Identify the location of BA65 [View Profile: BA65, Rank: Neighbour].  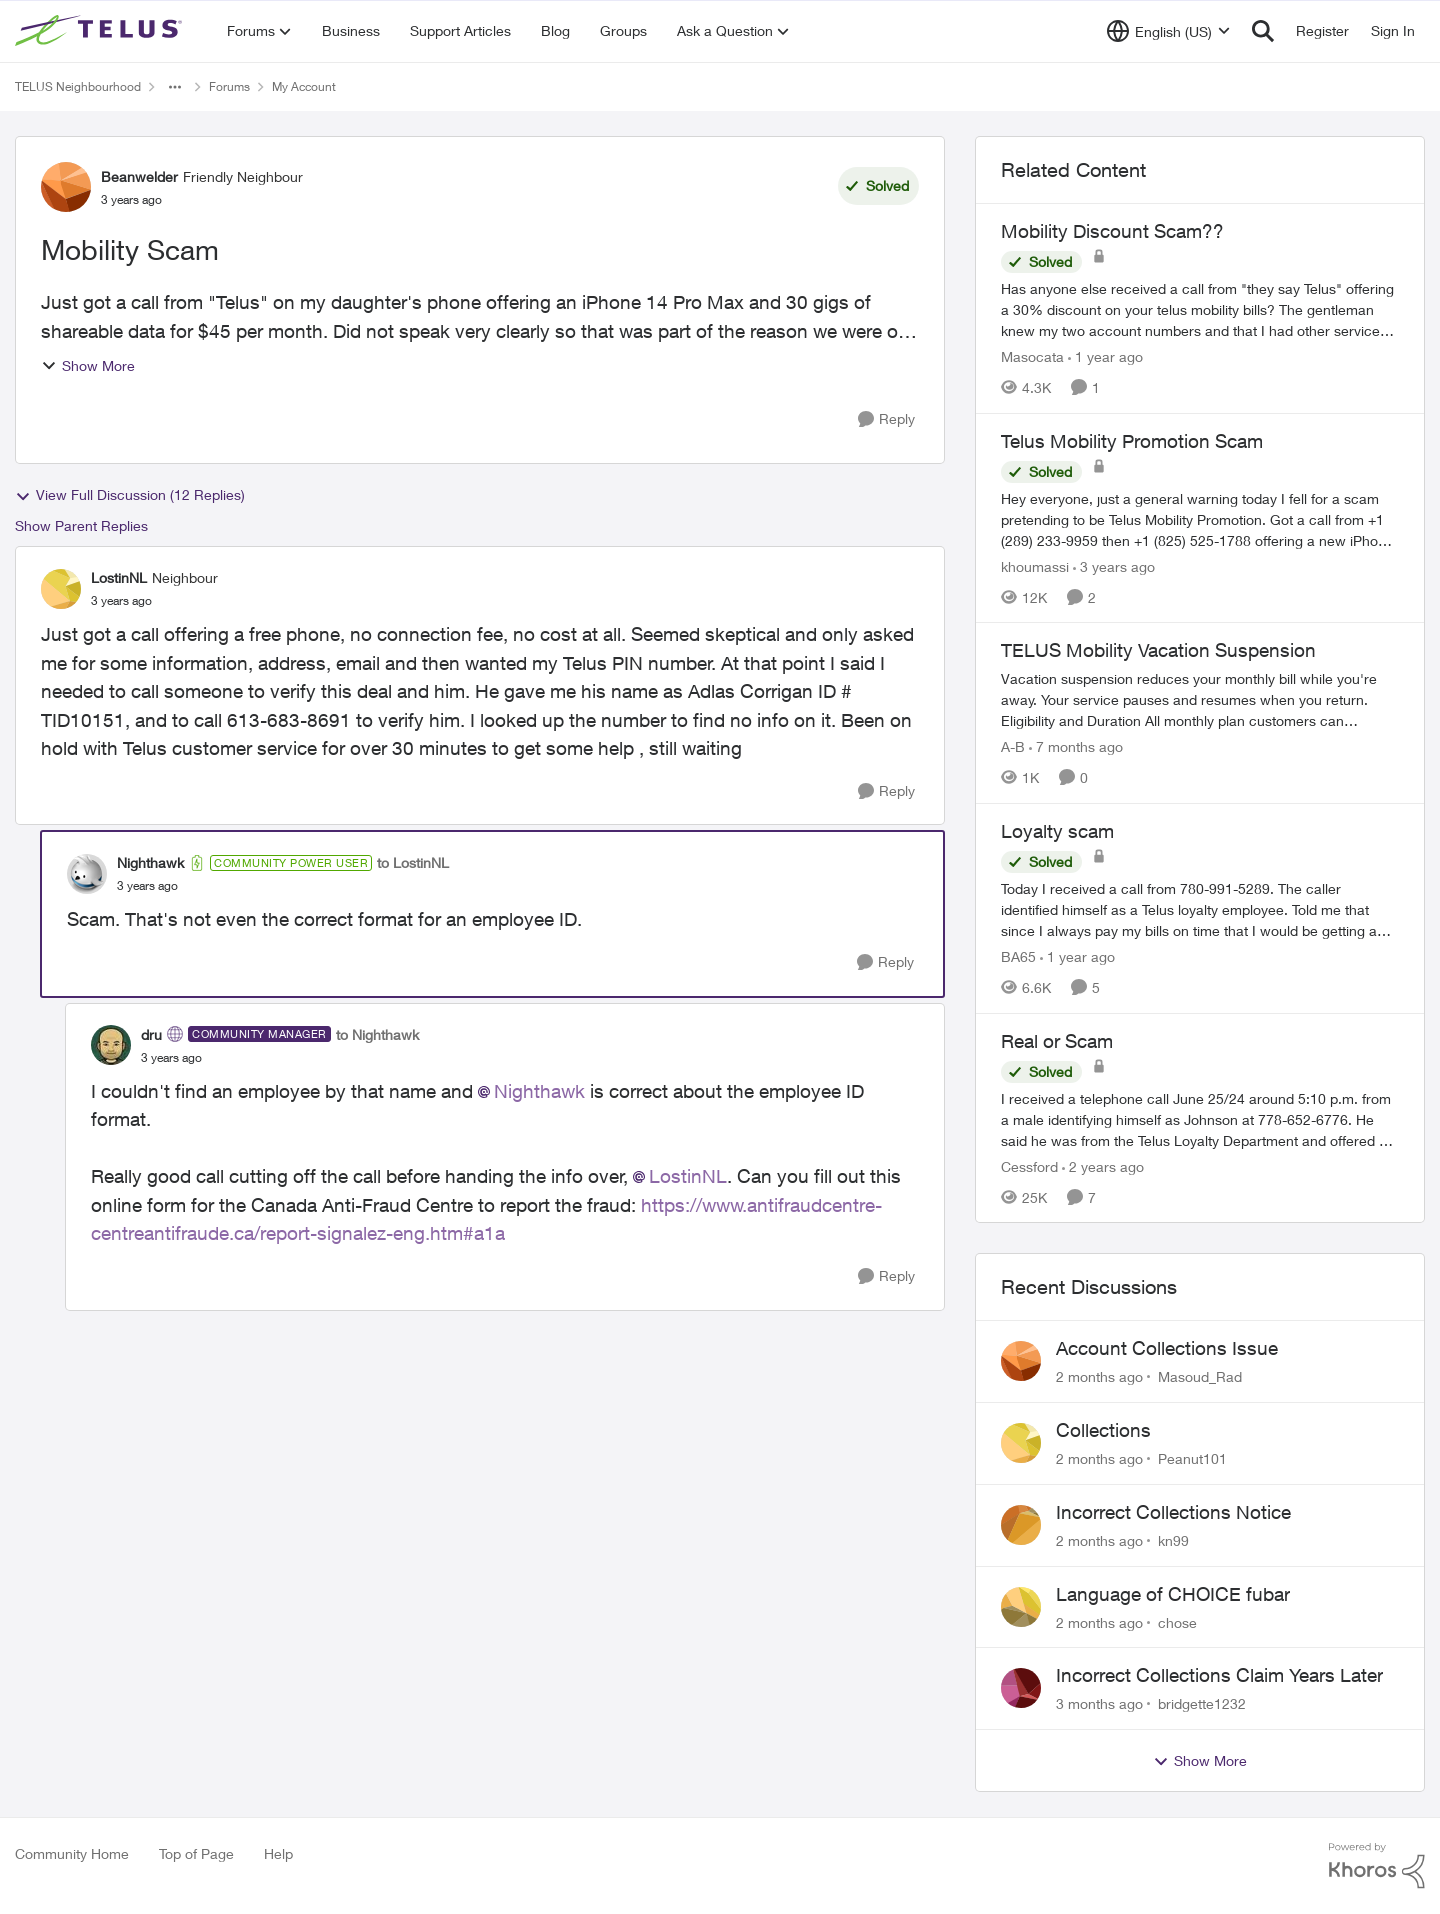
(1018, 956).